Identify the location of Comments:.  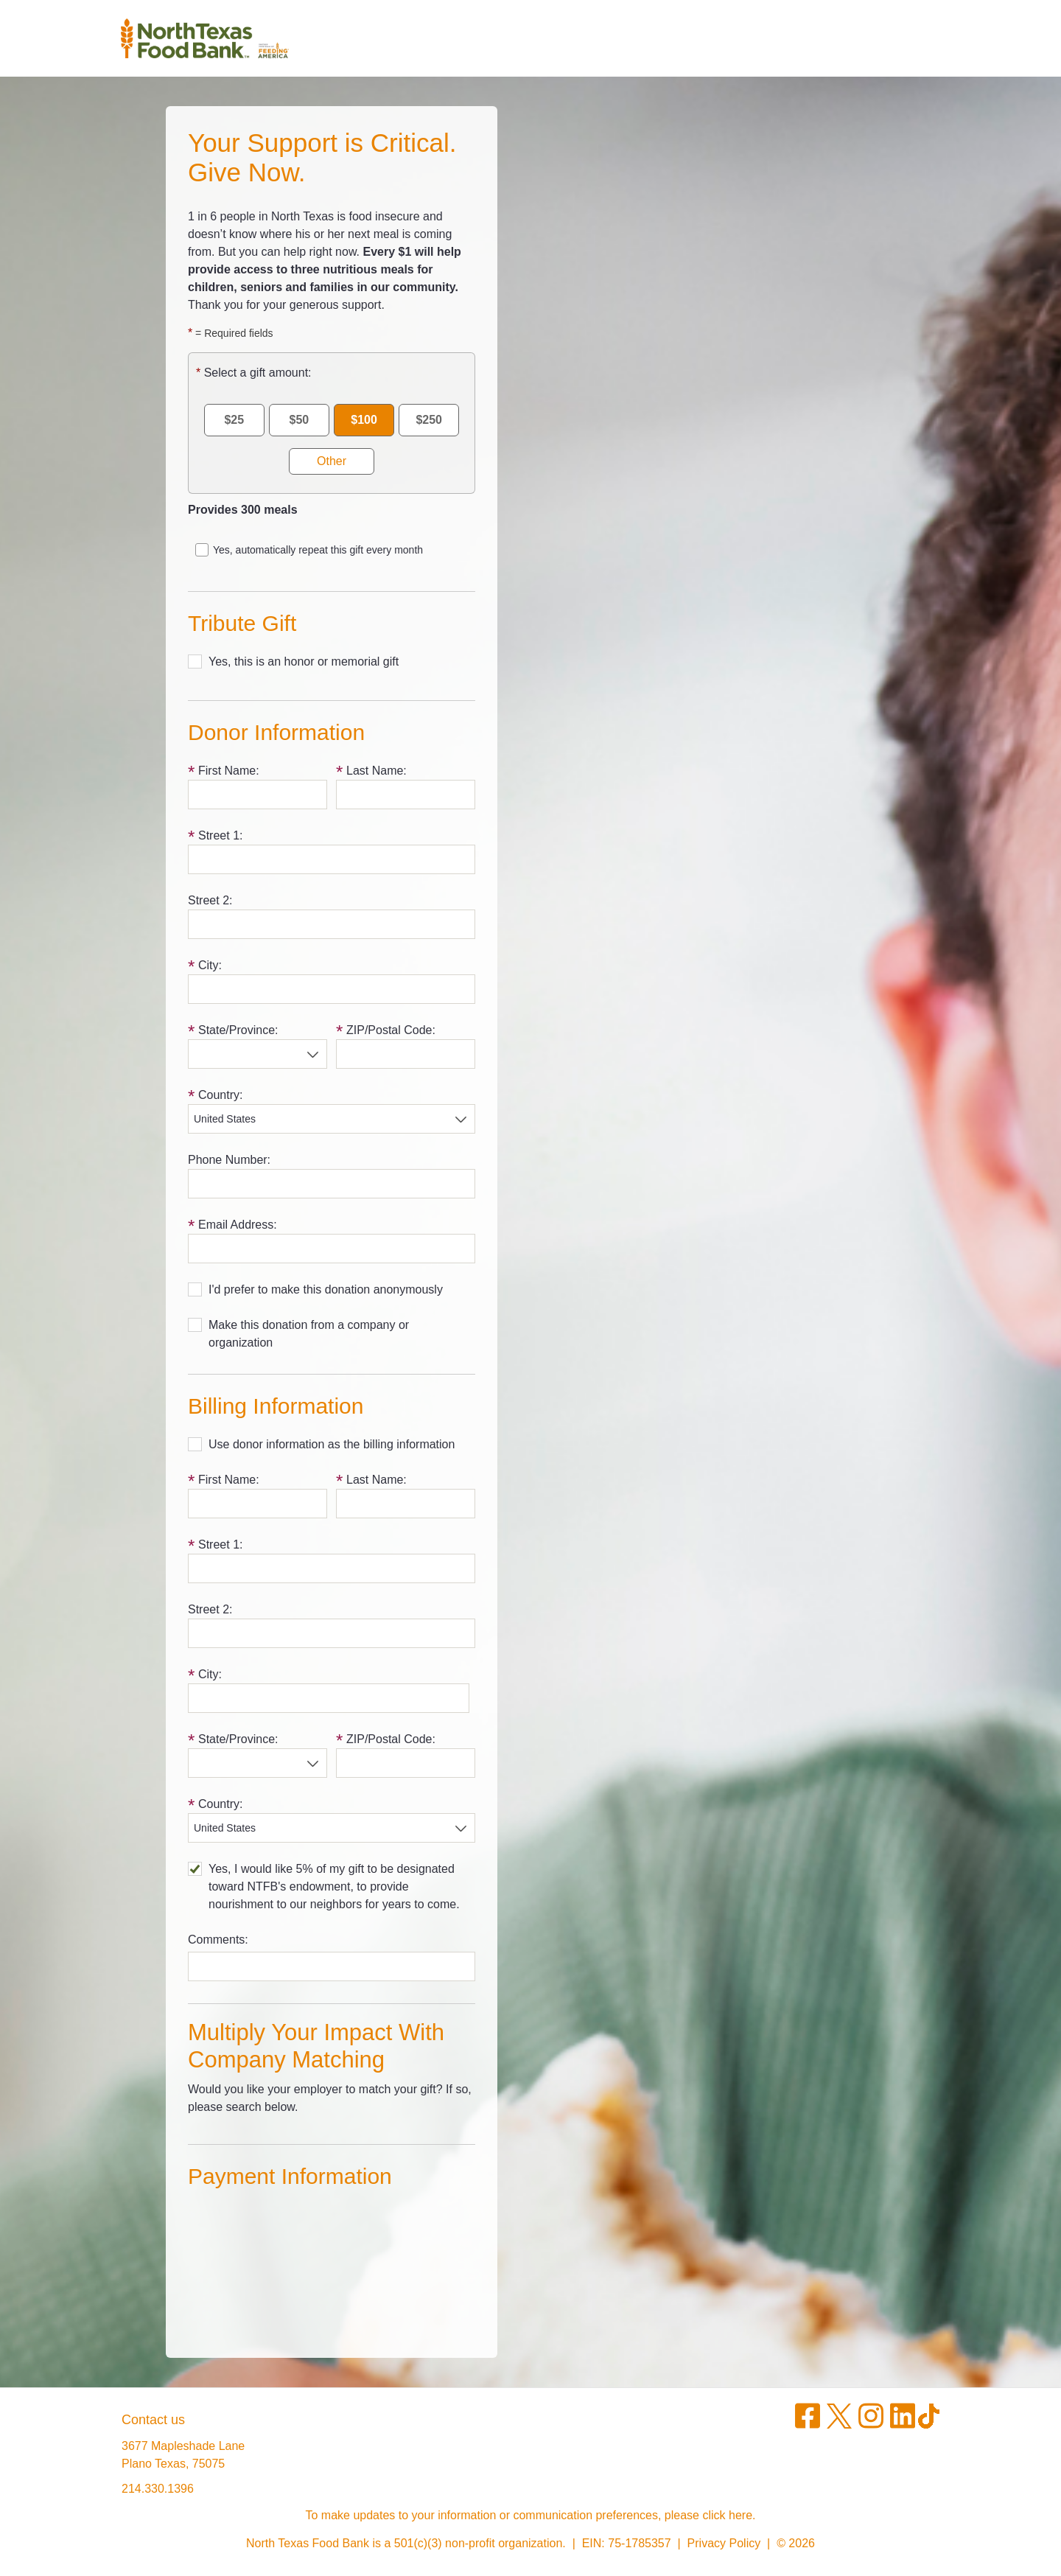
(218, 1939).